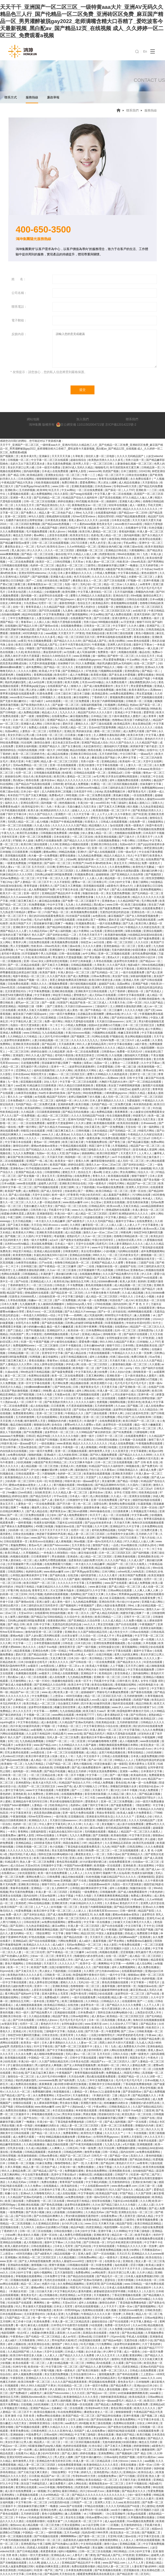 Image resolution: width=165 pixels, height=2576 pixels. Describe the element at coordinates (106, 1326) in the screenshot. I see `草莓色视频` at that location.